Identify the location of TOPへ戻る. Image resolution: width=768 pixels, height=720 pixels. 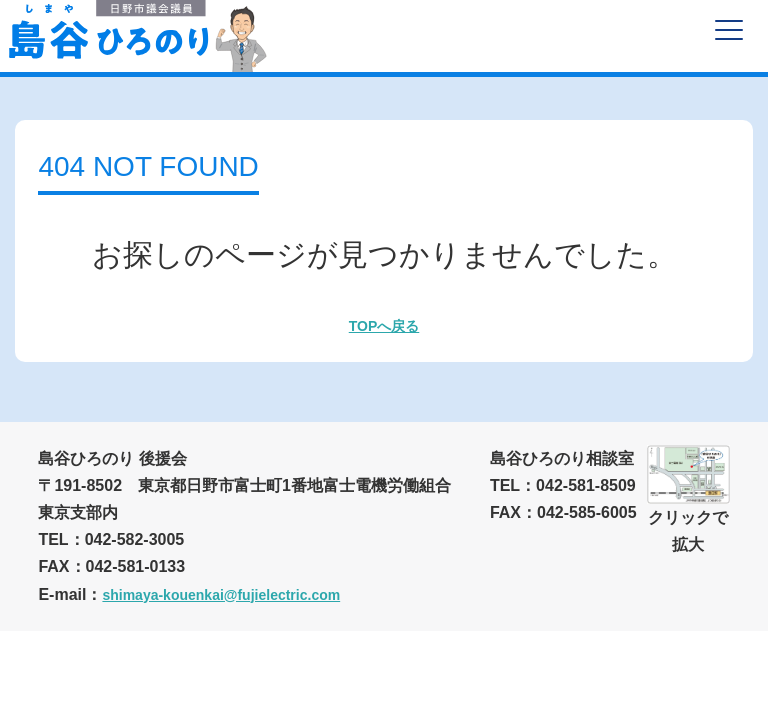
(384, 326).